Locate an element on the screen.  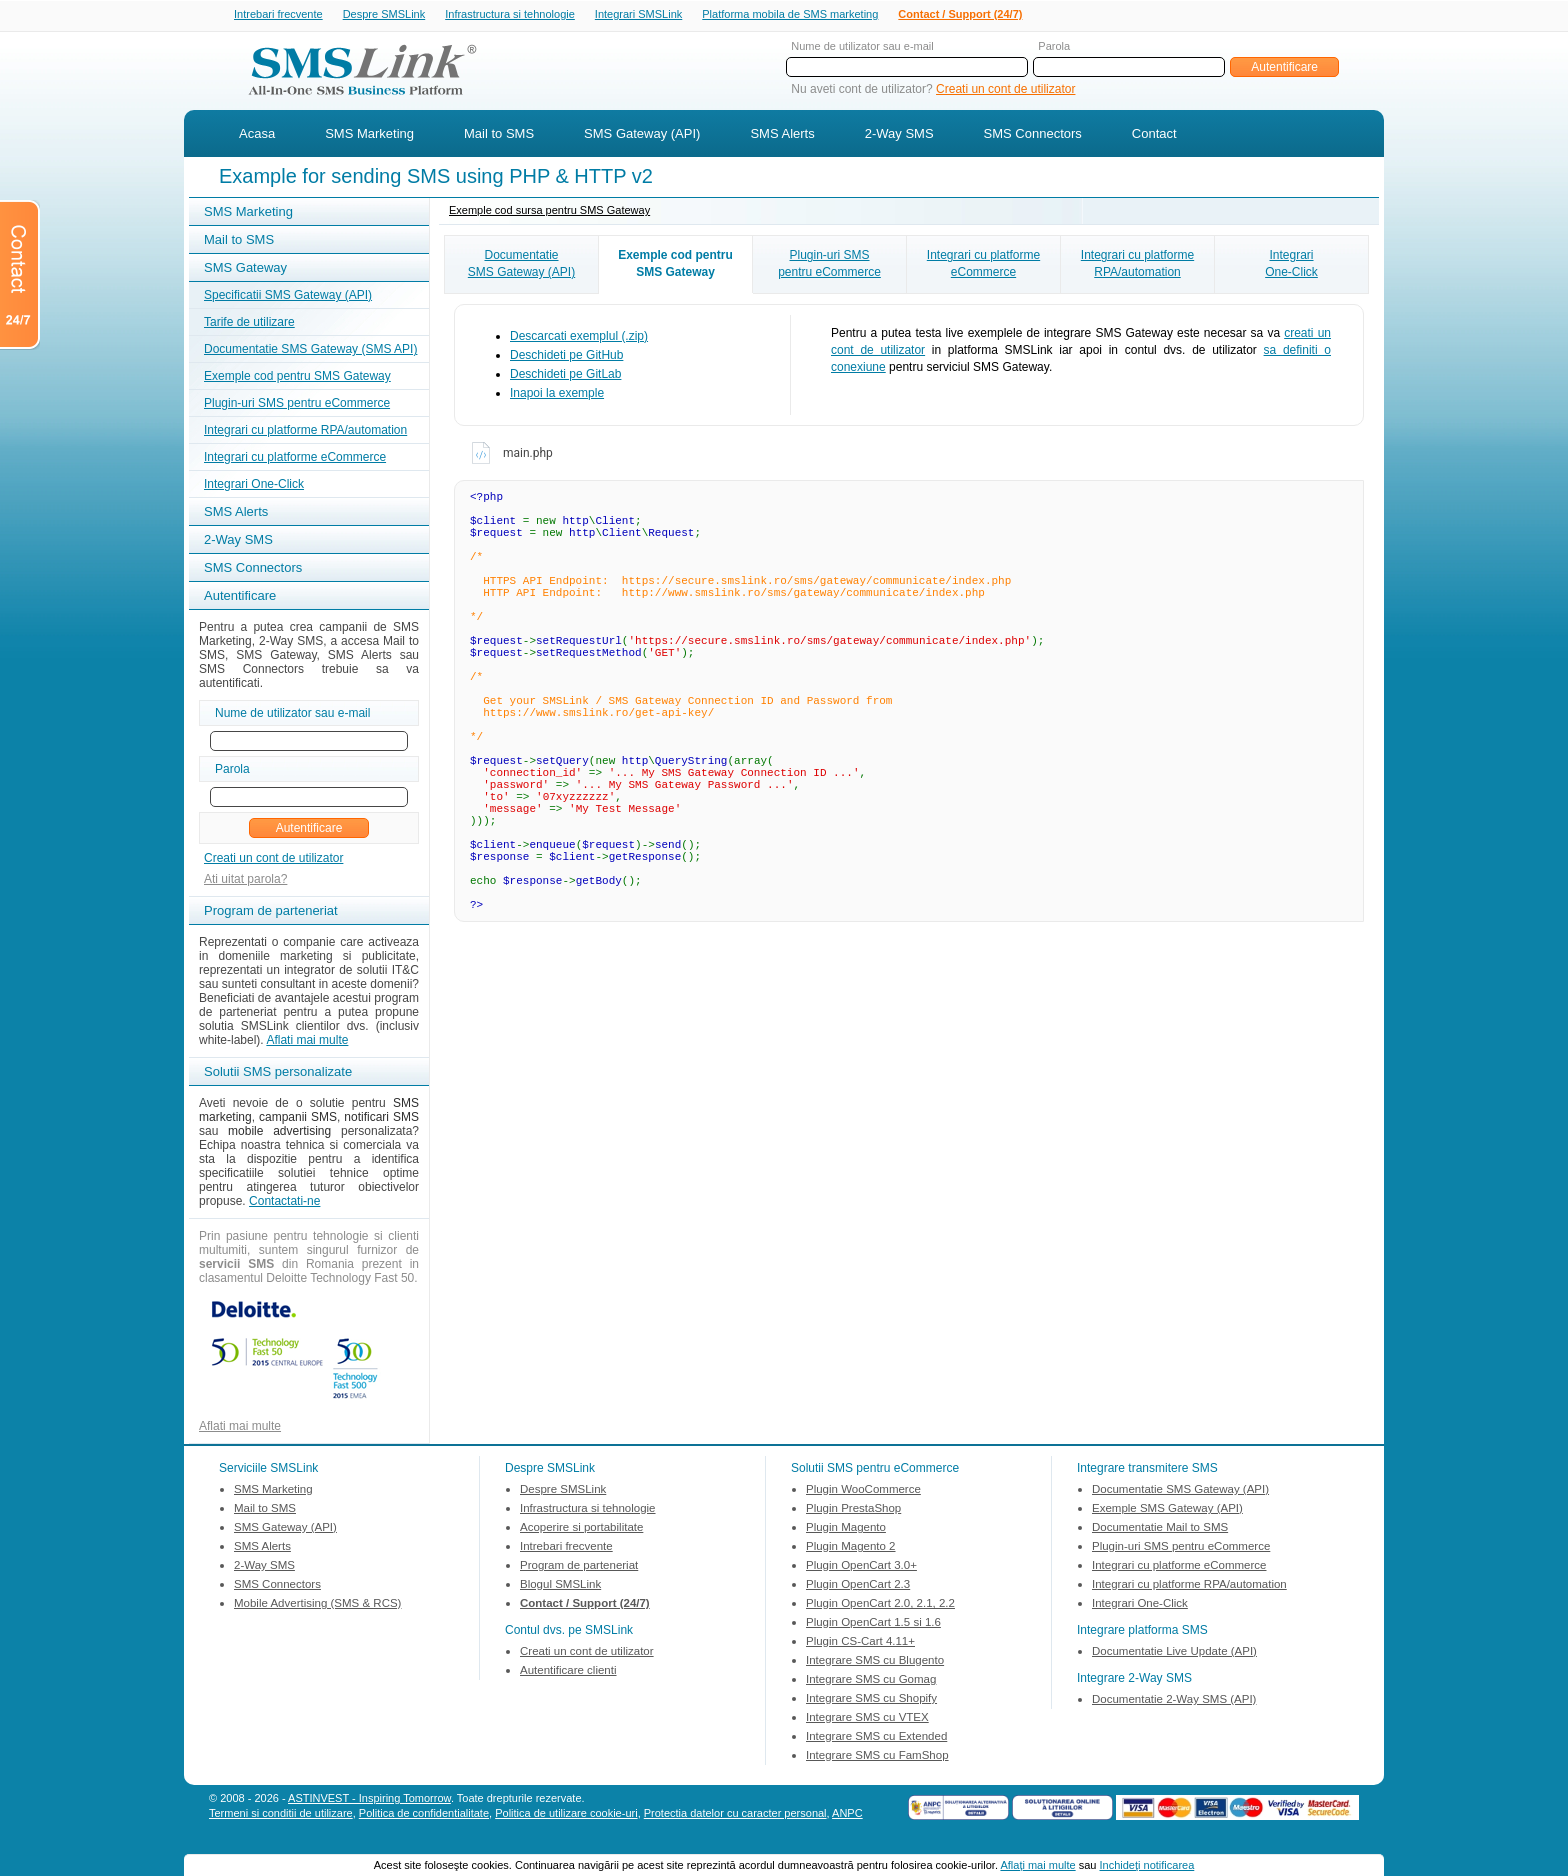
SMS Gateway is located at coordinates (245, 269).